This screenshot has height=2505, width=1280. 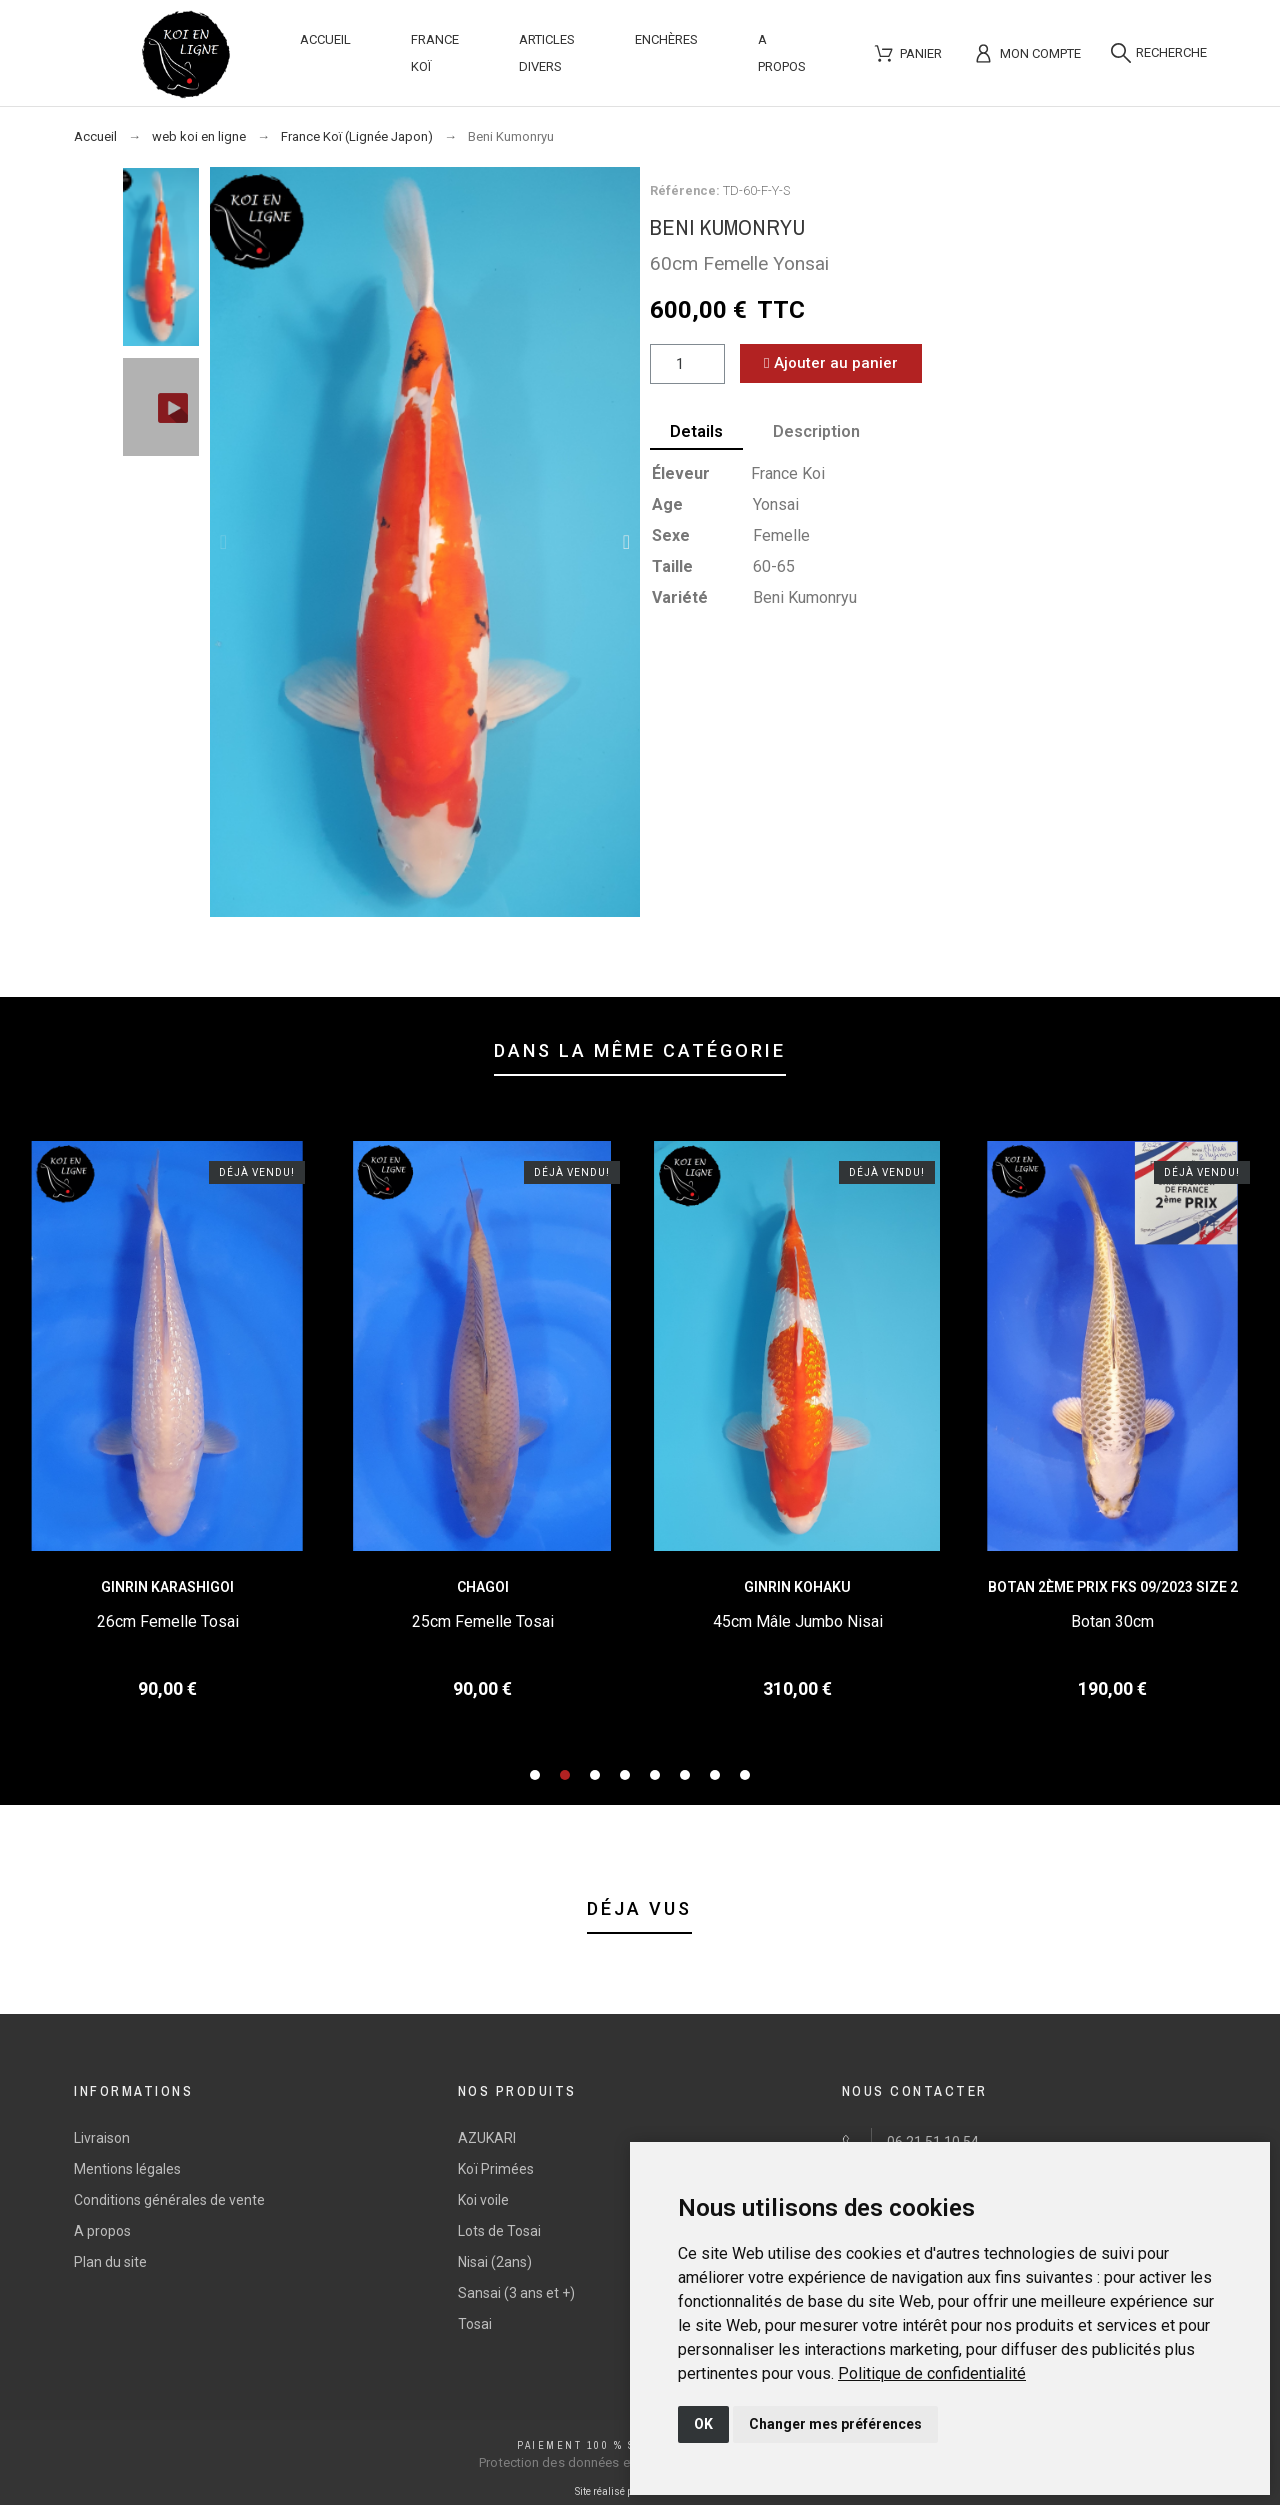 I want to click on France Koi, so click(x=788, y=473).